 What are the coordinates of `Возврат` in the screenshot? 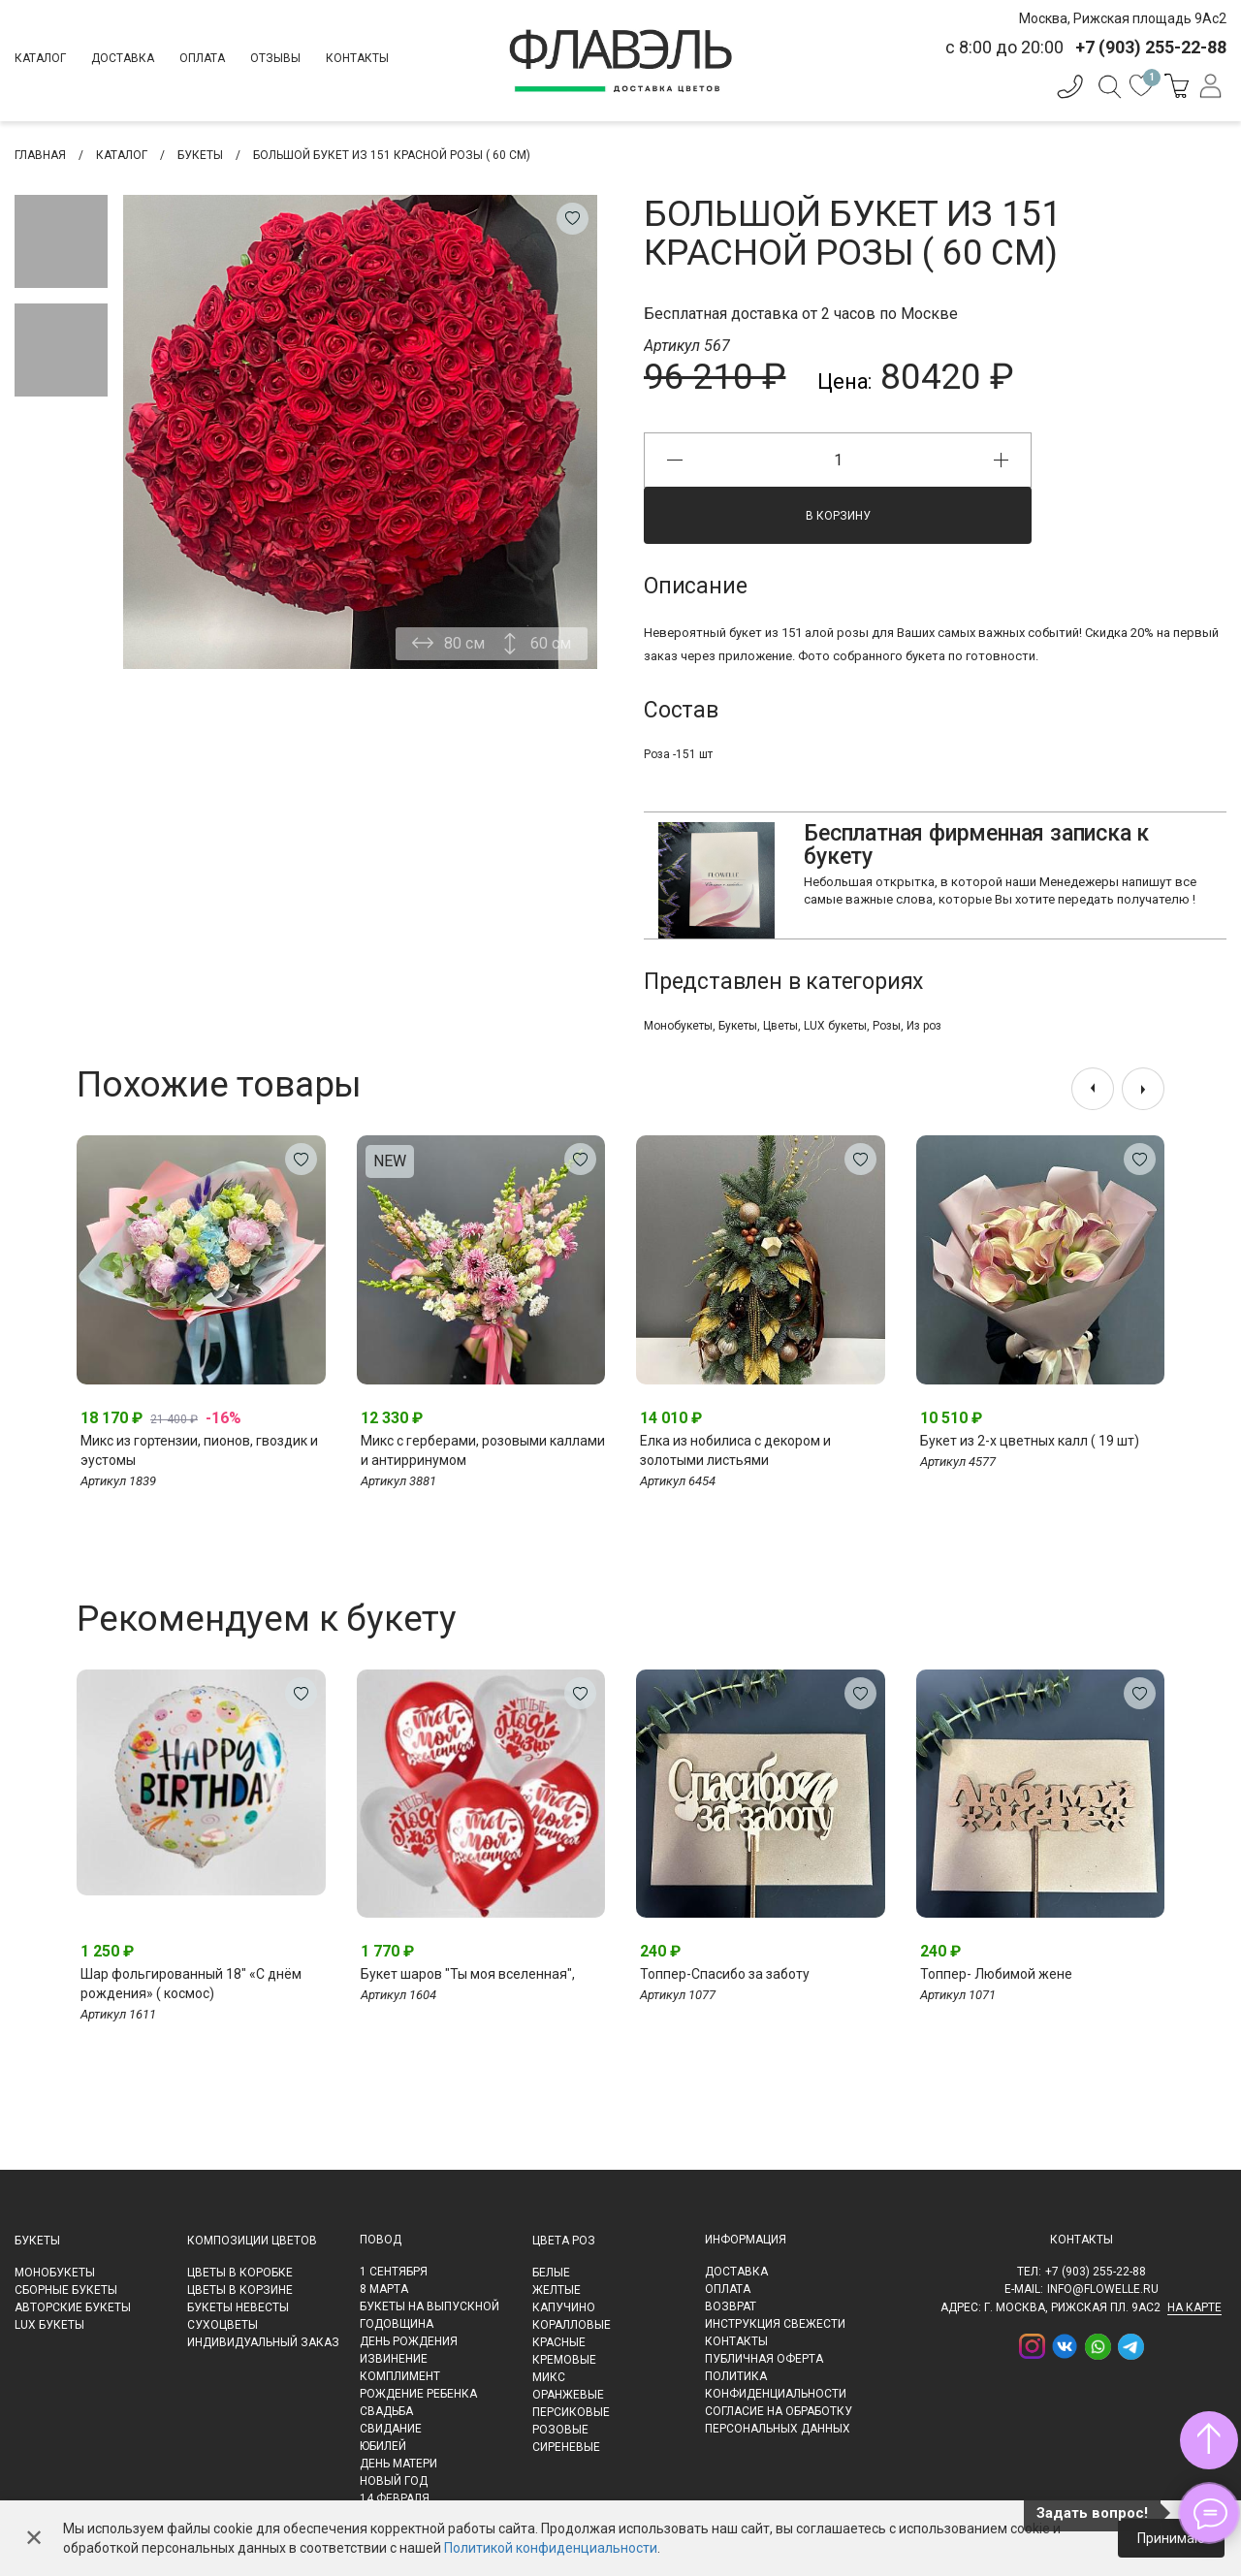 It's located at (730, 2306).